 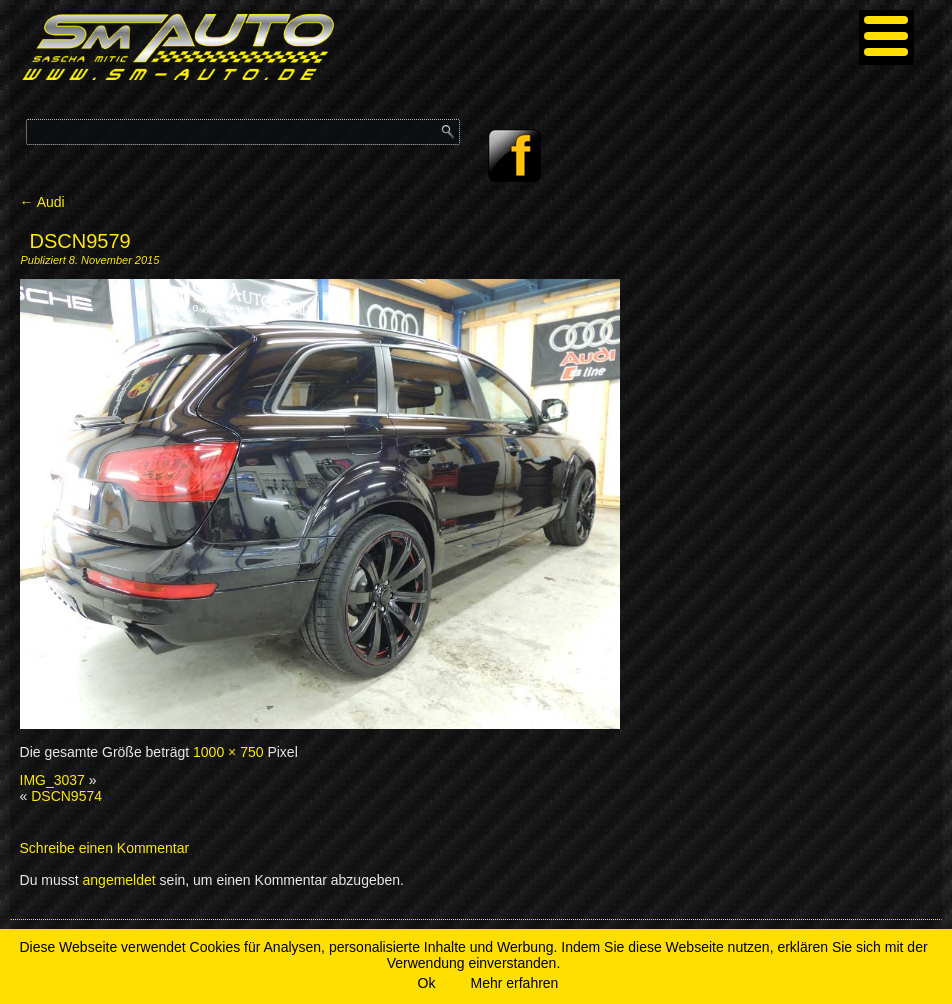 What do you see at coordinates (427, 983) in the screenshot?
I see `Ok` at bounding box center [427, 983].